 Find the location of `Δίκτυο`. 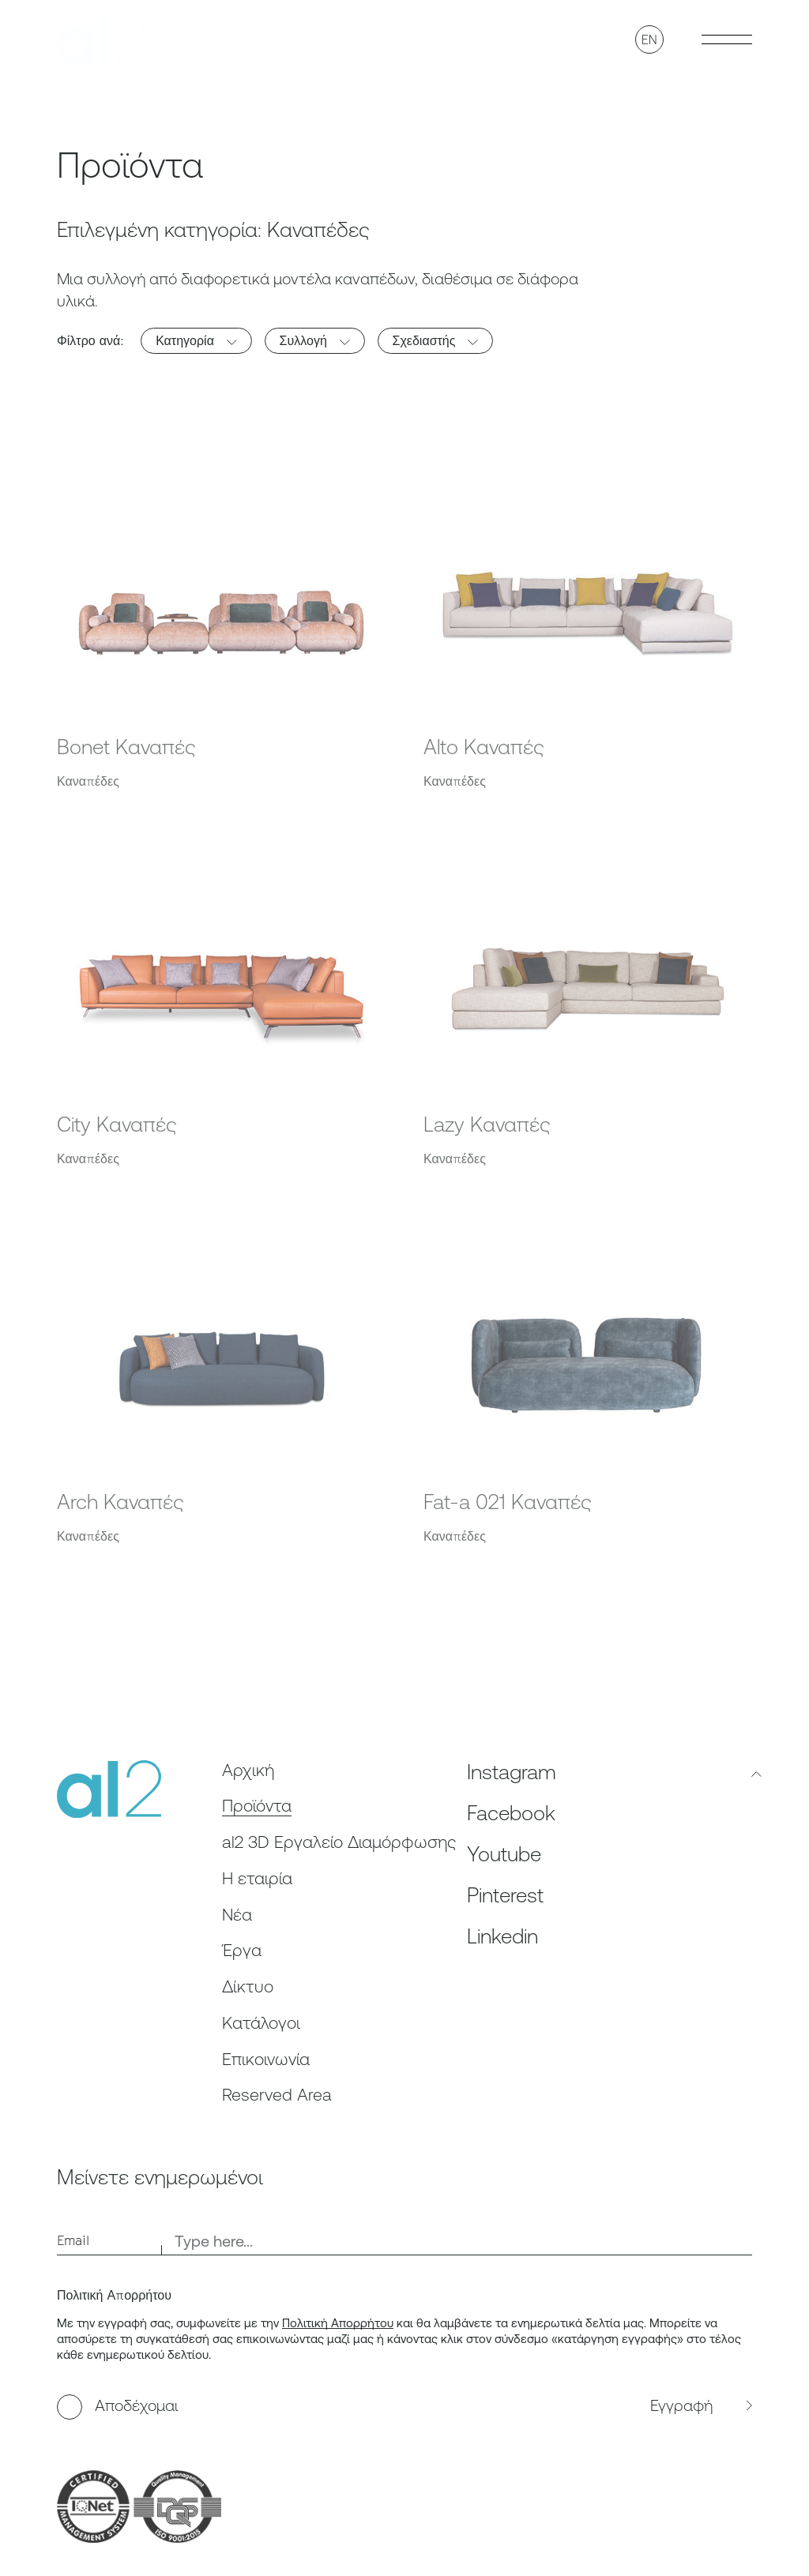

Δίκτυο is located at coordinates (247, 1986).